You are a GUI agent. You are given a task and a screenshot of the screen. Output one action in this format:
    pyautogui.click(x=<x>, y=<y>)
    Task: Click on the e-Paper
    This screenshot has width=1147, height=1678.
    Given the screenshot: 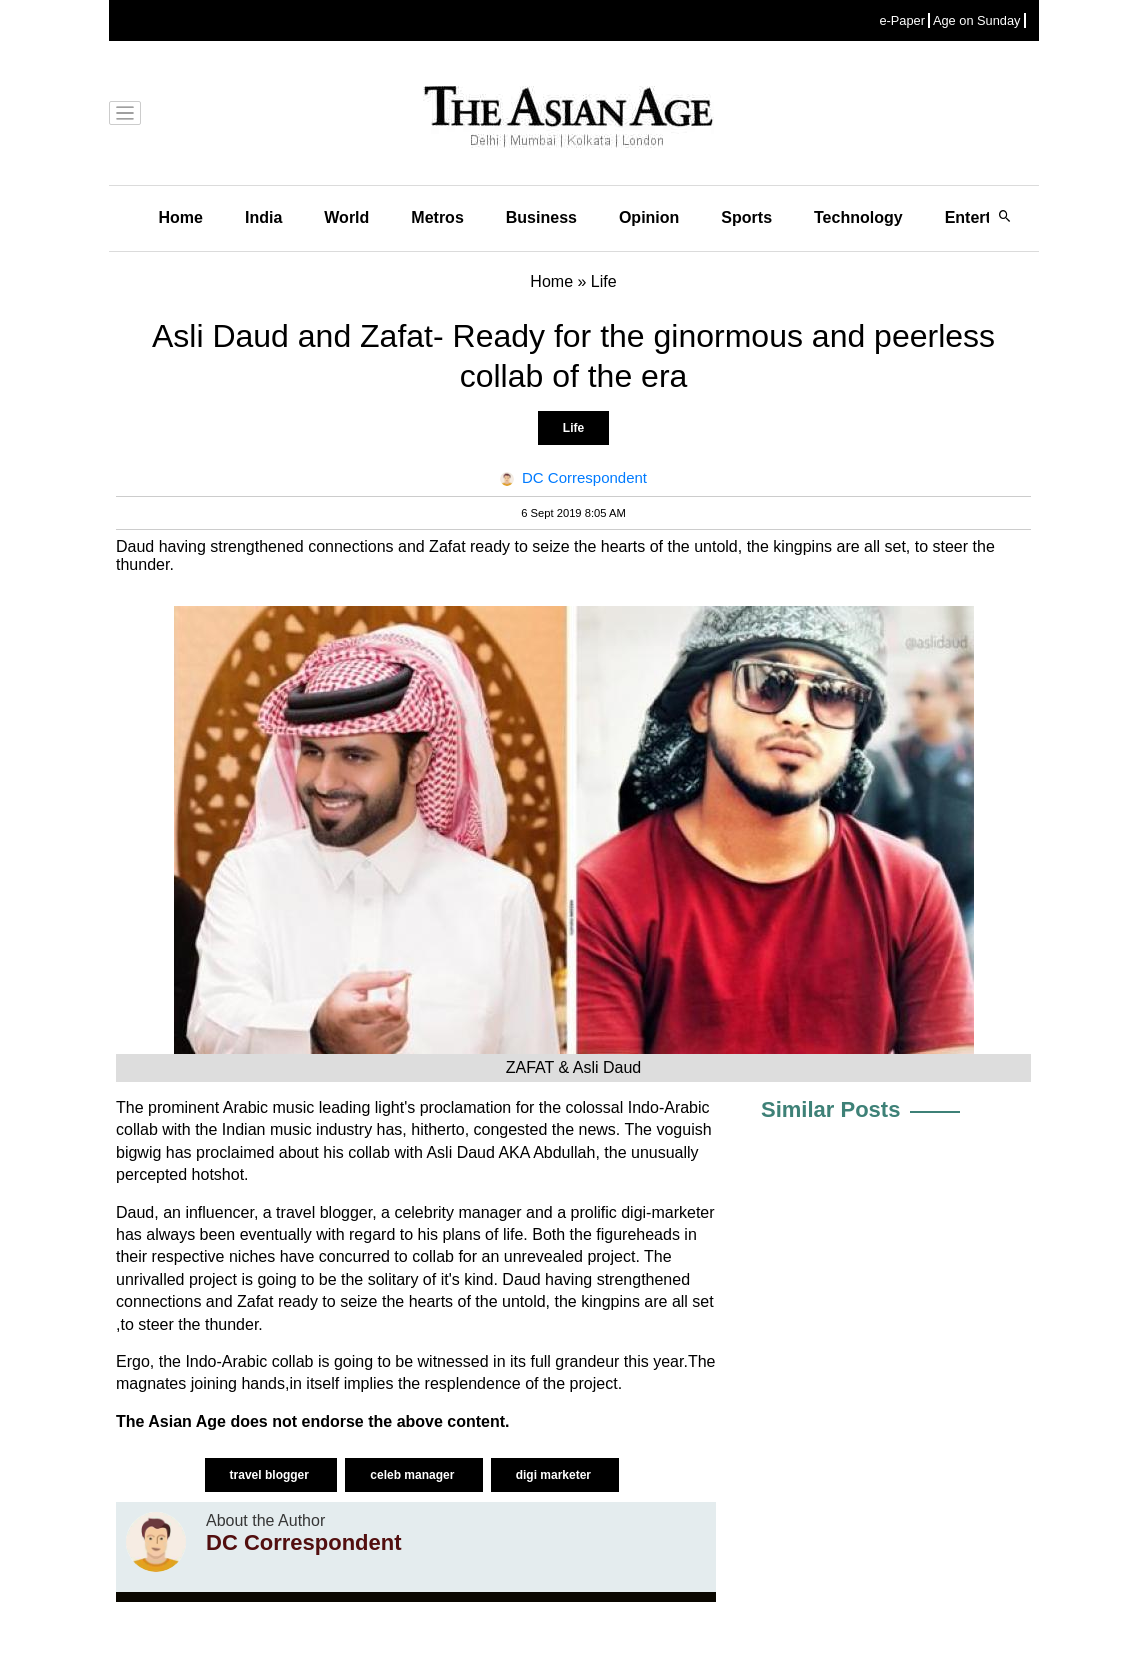 What is the action you would take?
    pyautogui.click(x=902, y=20)
    